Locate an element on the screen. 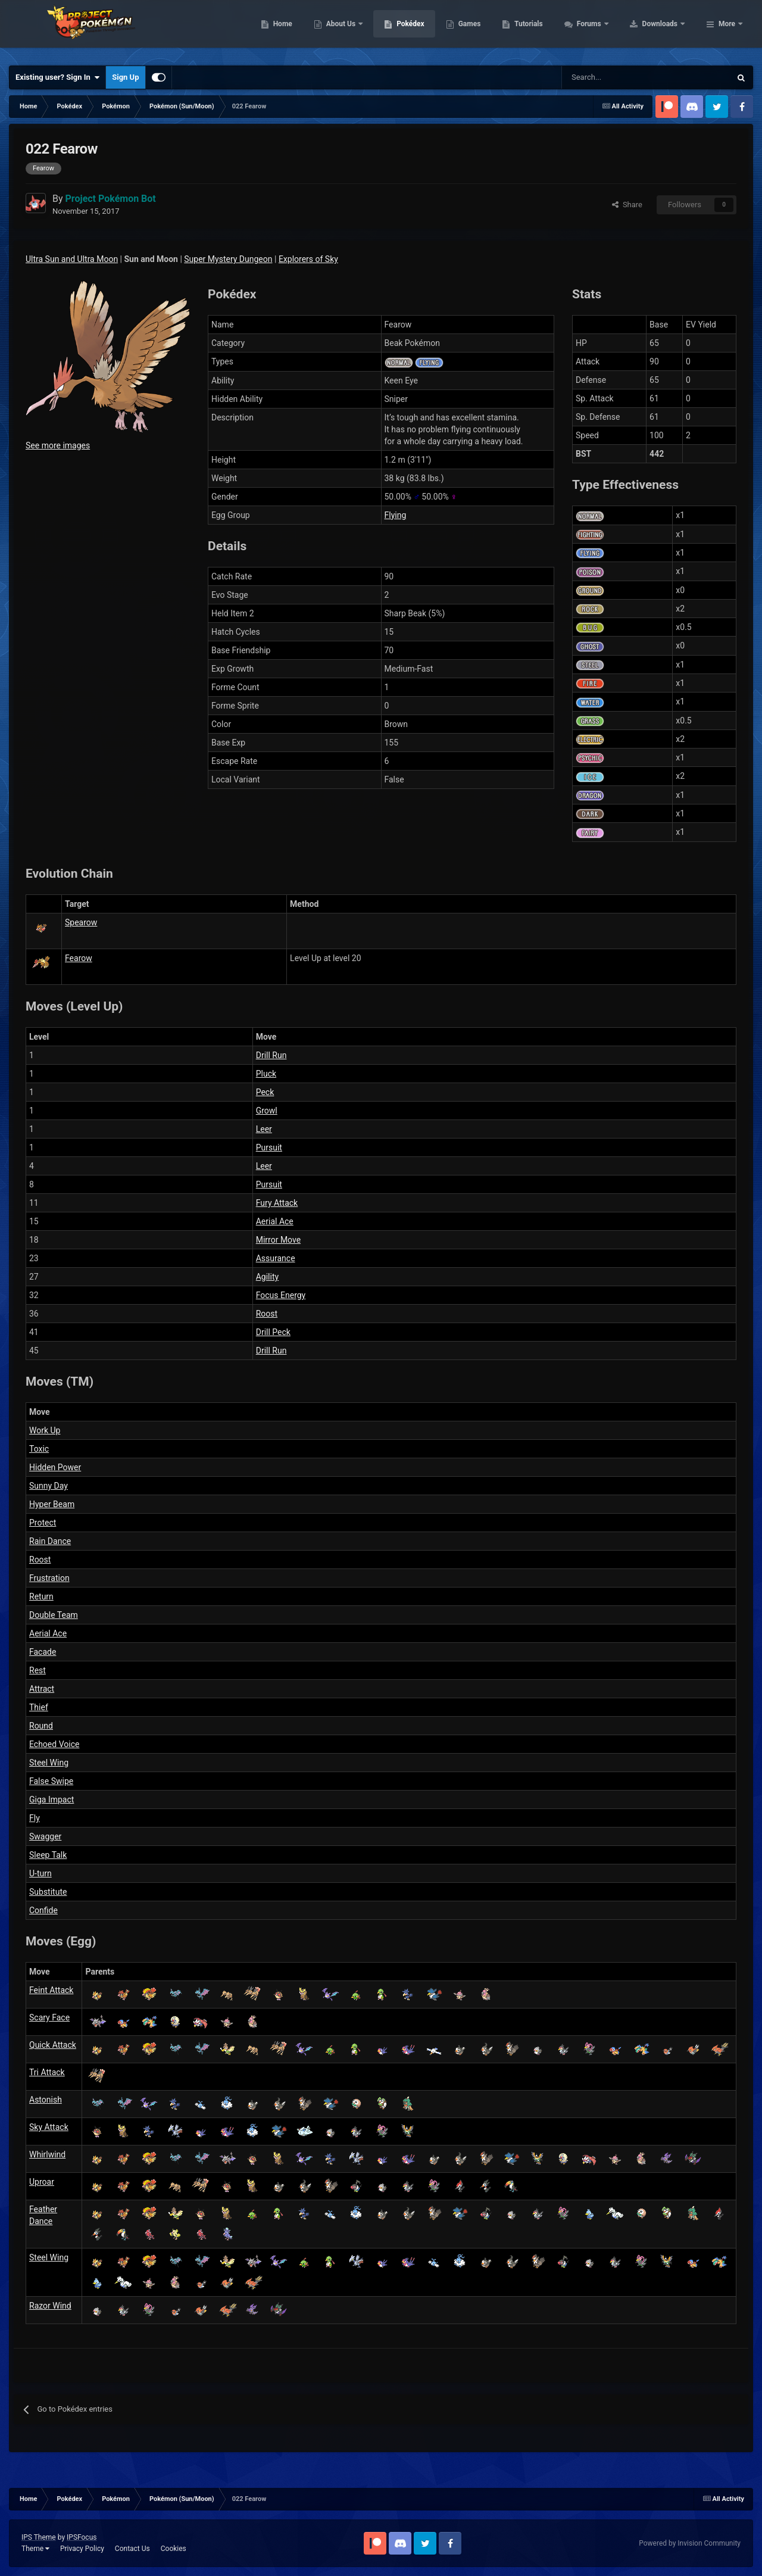 The width and height of the screenshot is (762, 2576). Privacy Policy is located at coordinates (82, 2548).